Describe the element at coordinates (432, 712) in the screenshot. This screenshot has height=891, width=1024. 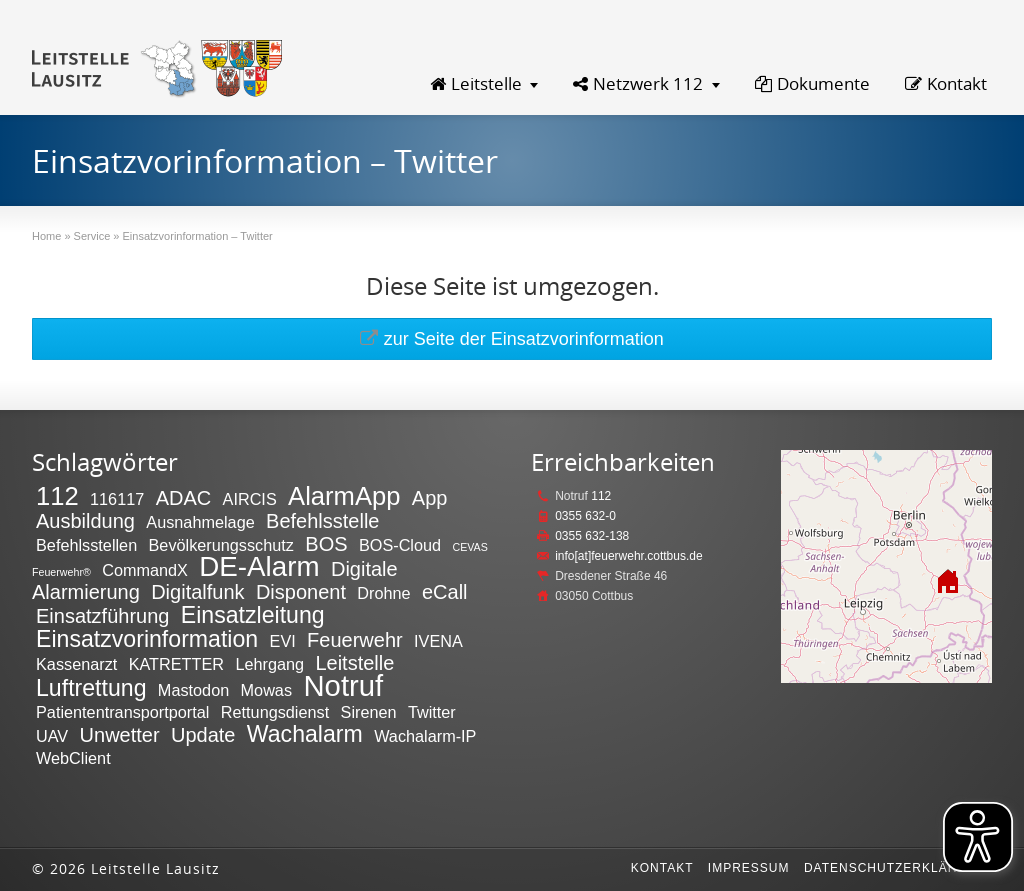
I see `Twitter [Twitter (2 Einträge)]` at that location.